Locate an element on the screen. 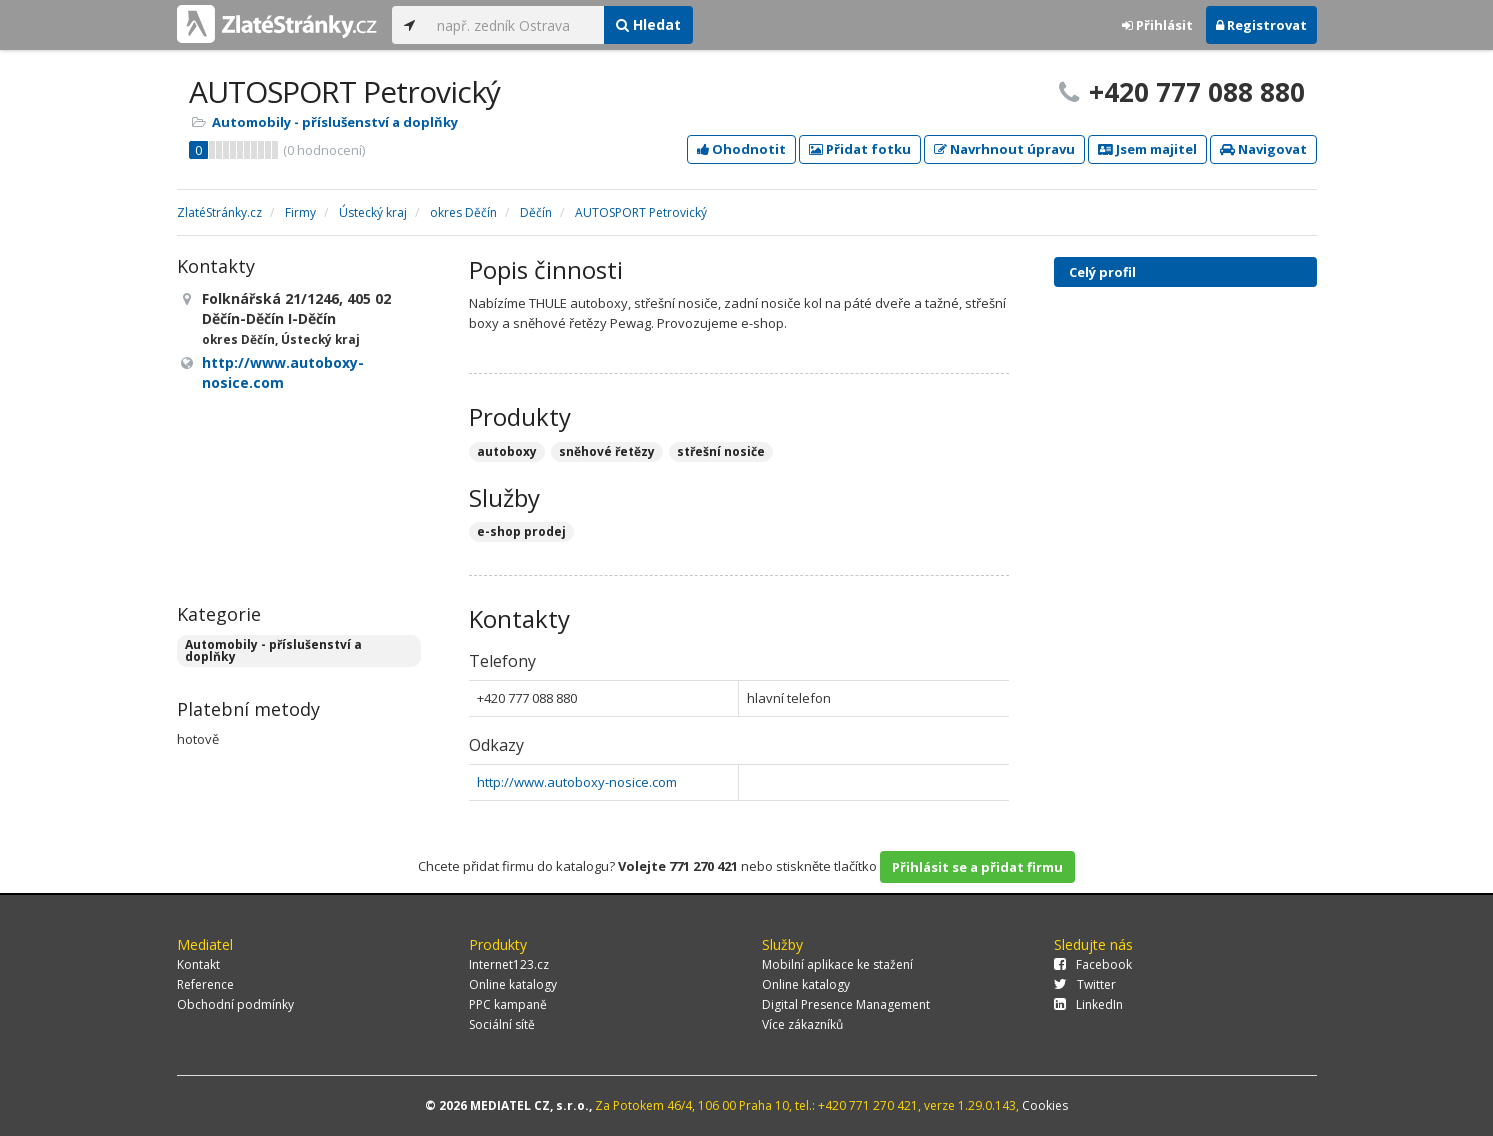  Cookies is located at coordinates (1045, 1105).